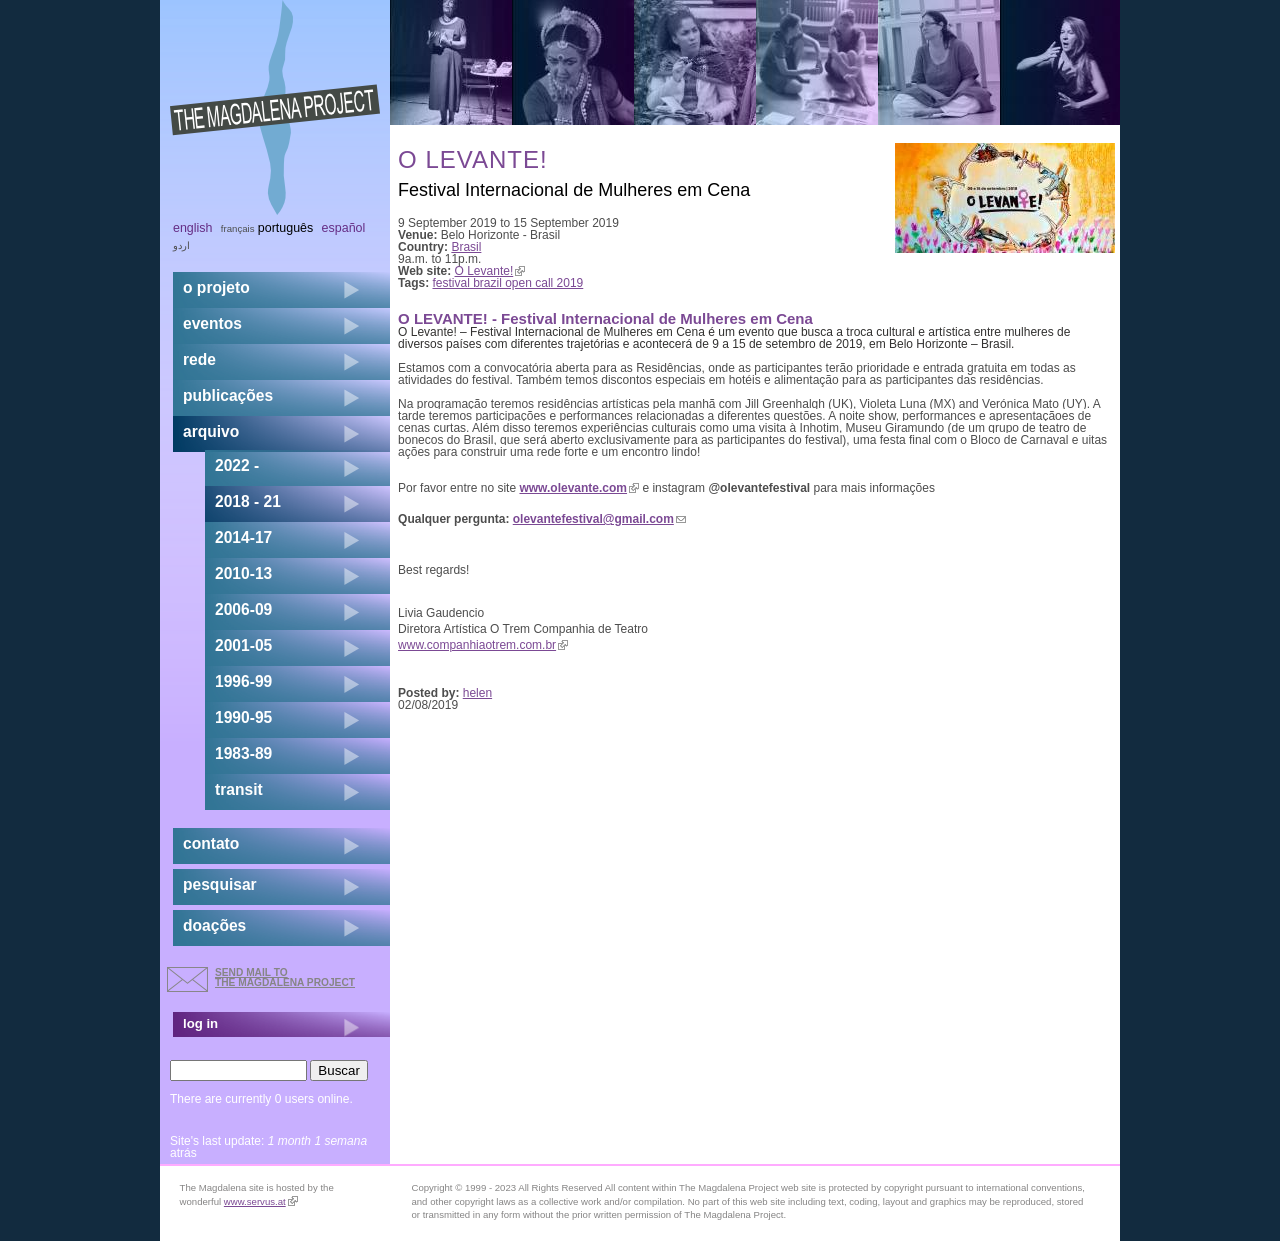 This screenshot has width=1280, height=1241. What do you see at coordinates (220, 884) in the screenshot?
I see `pesquisar` at bounding box center [220, 884].